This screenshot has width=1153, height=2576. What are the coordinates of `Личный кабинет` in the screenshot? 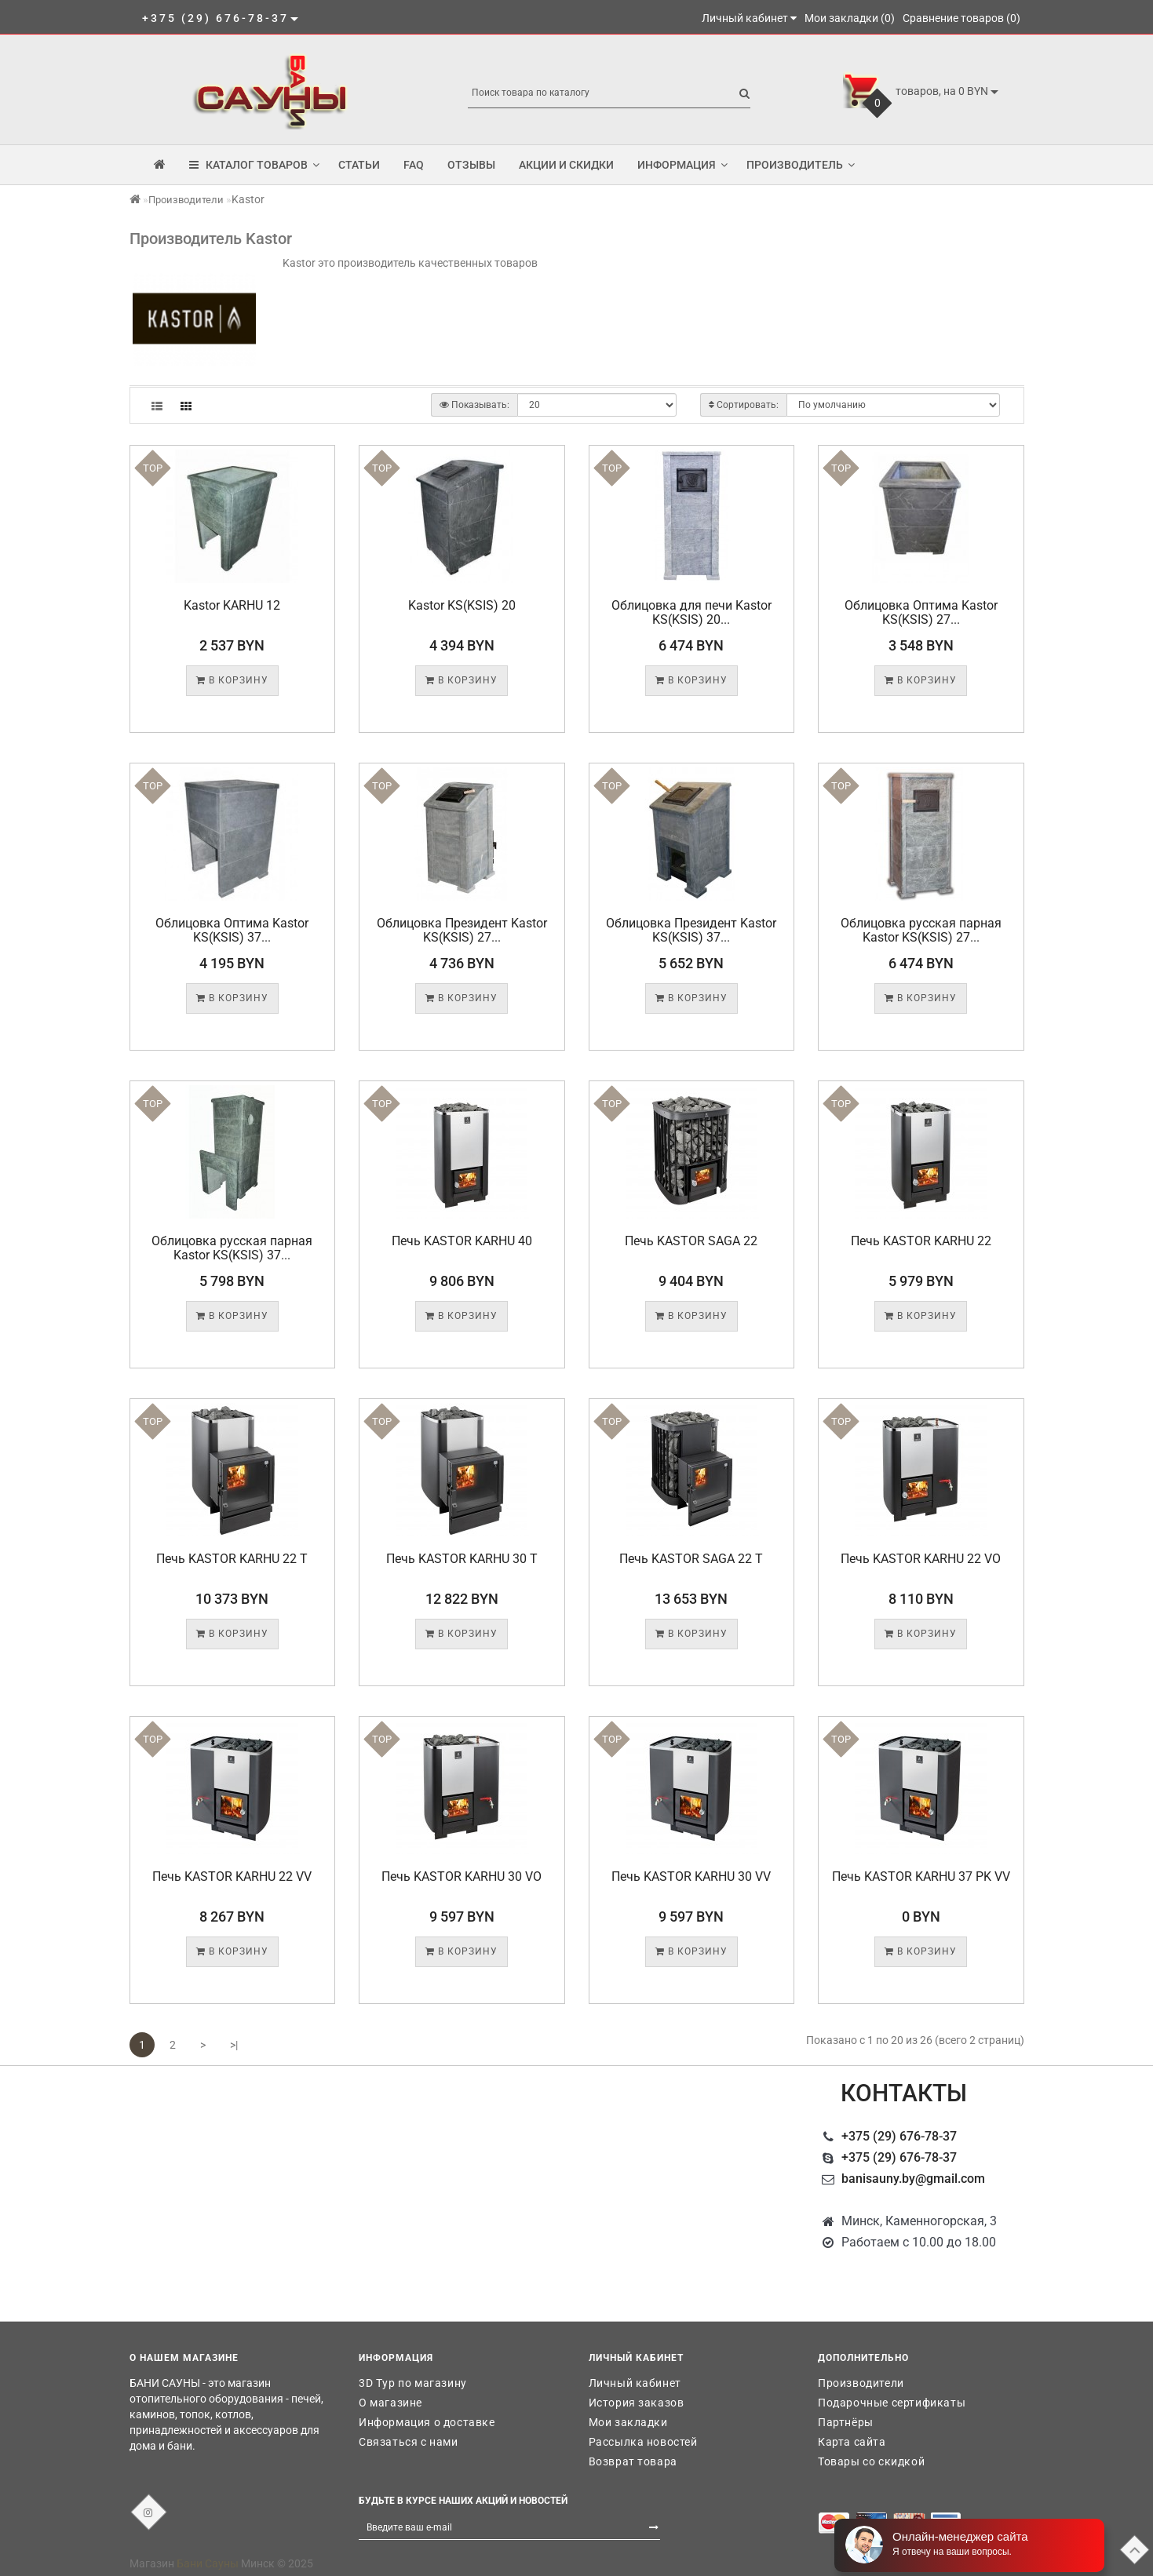 It's located at (635, 2383).